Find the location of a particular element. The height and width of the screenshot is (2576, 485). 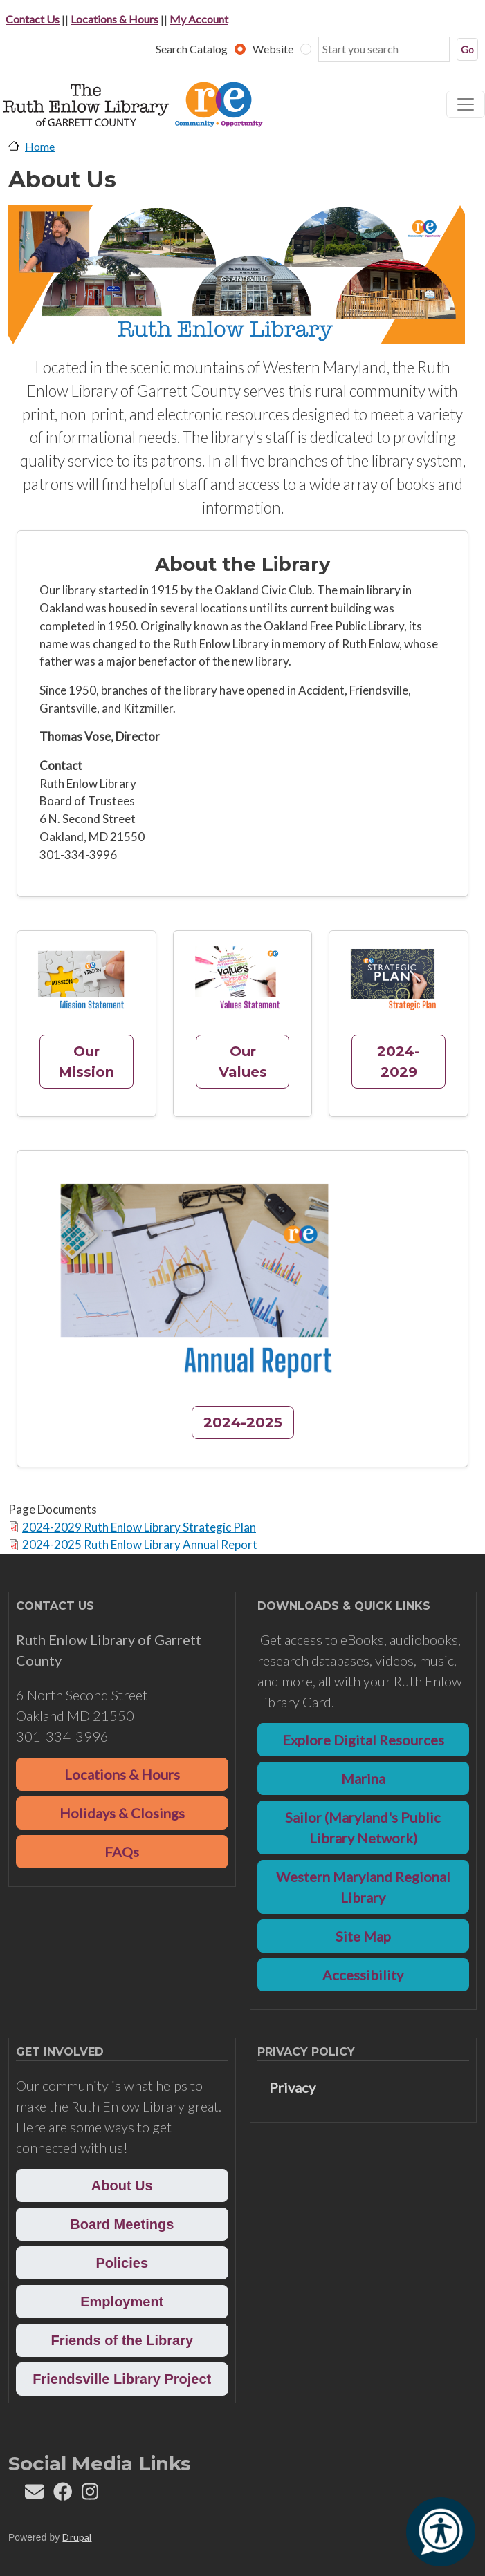

Explore Digital Resources is located at coordinates (363, 1739).